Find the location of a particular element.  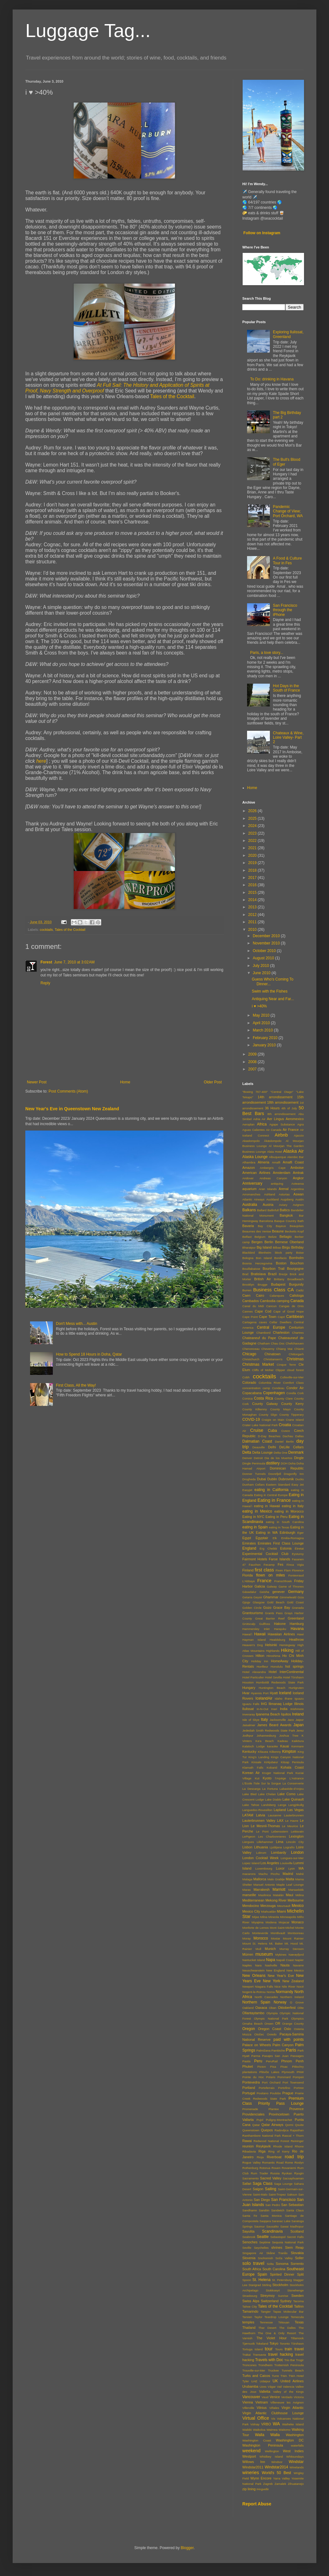

museum is located at coordinates (264, 1954).